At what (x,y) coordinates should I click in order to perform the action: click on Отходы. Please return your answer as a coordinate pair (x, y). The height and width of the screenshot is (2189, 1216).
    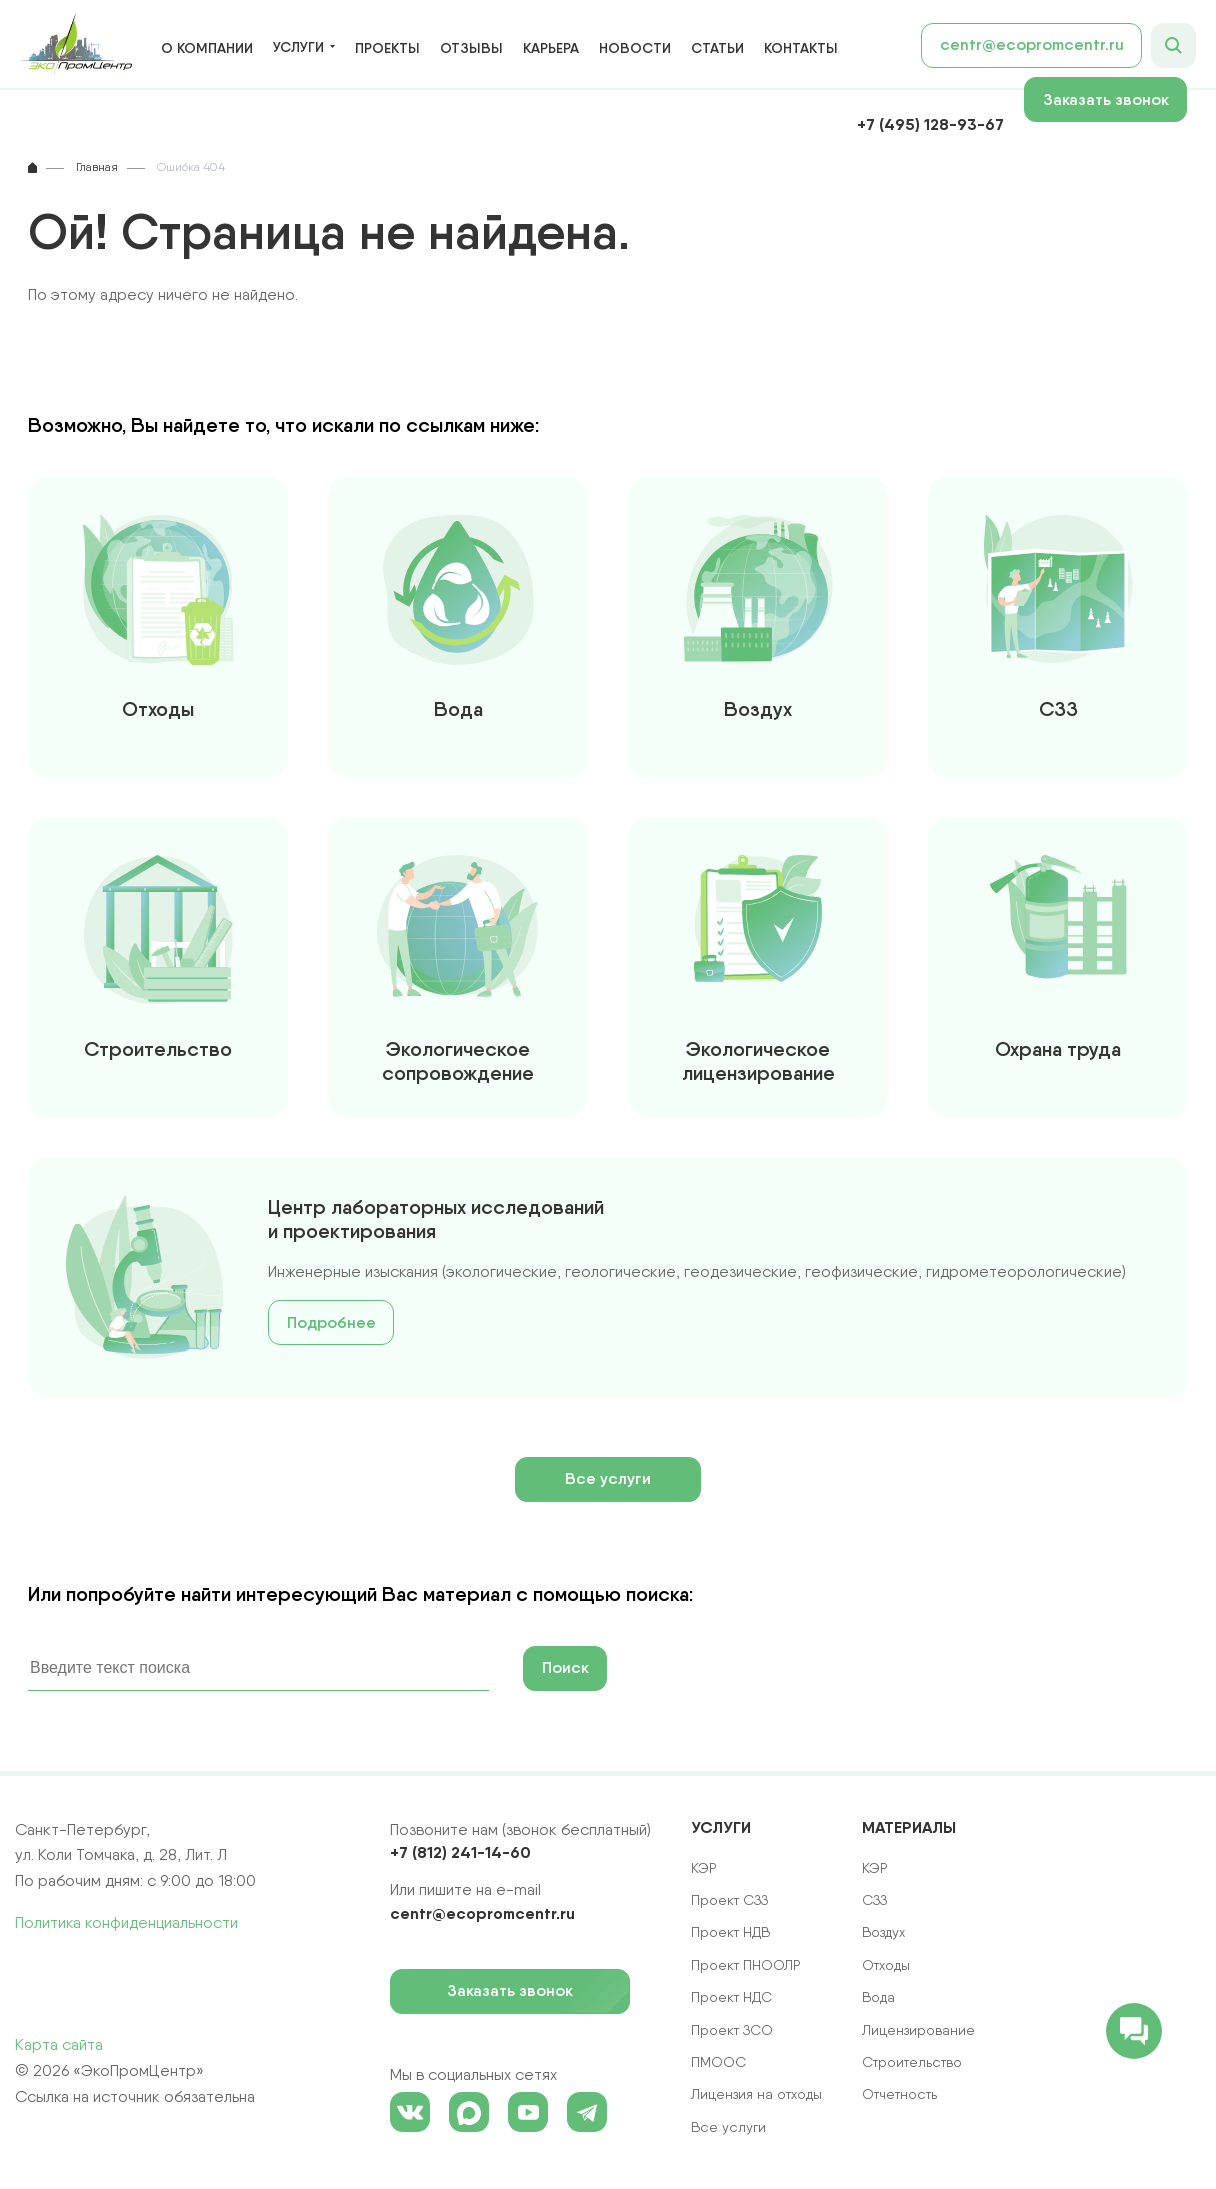
    Looking at the image, I should click on (886, 1965).